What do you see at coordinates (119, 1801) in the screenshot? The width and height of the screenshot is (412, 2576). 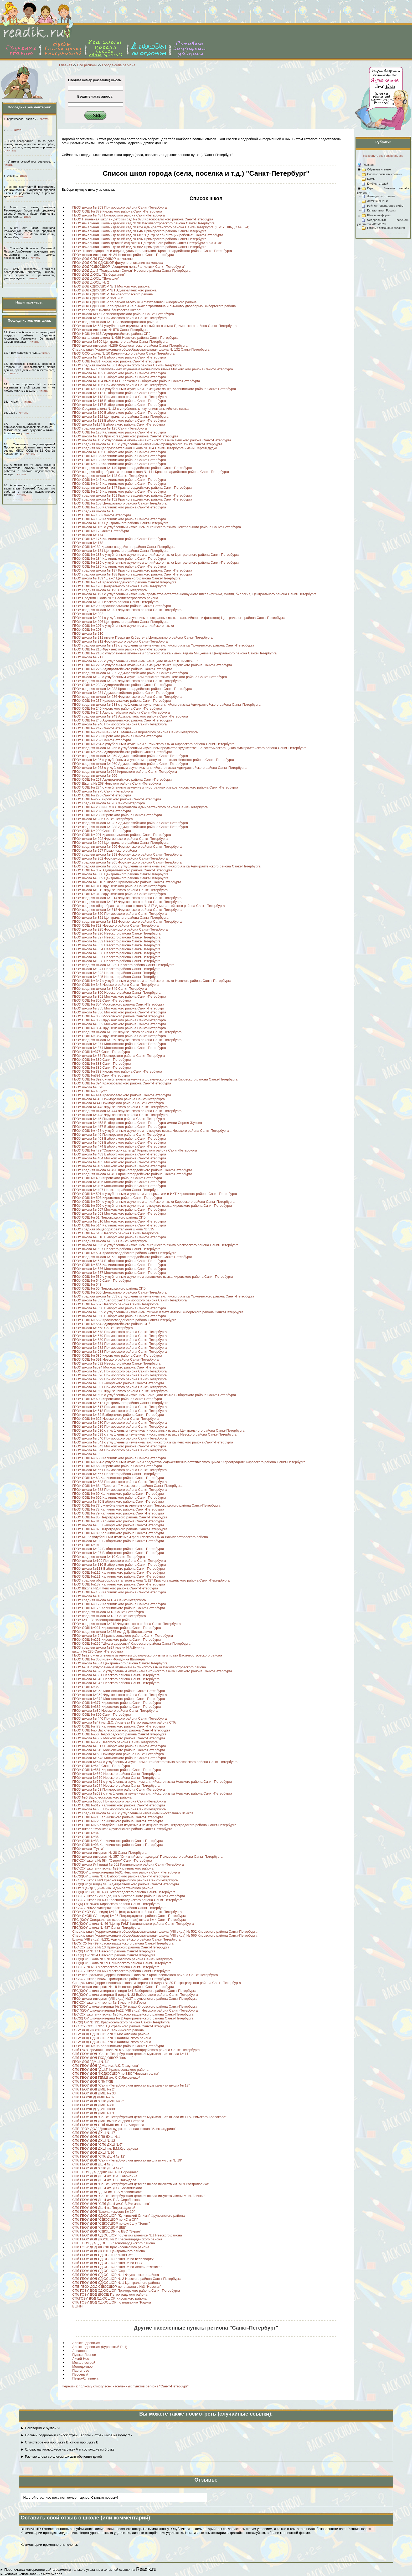 I see `ГБОУ школа №600 Приморского района Санкт-Петербурга` at bounding box center [119, 1801].